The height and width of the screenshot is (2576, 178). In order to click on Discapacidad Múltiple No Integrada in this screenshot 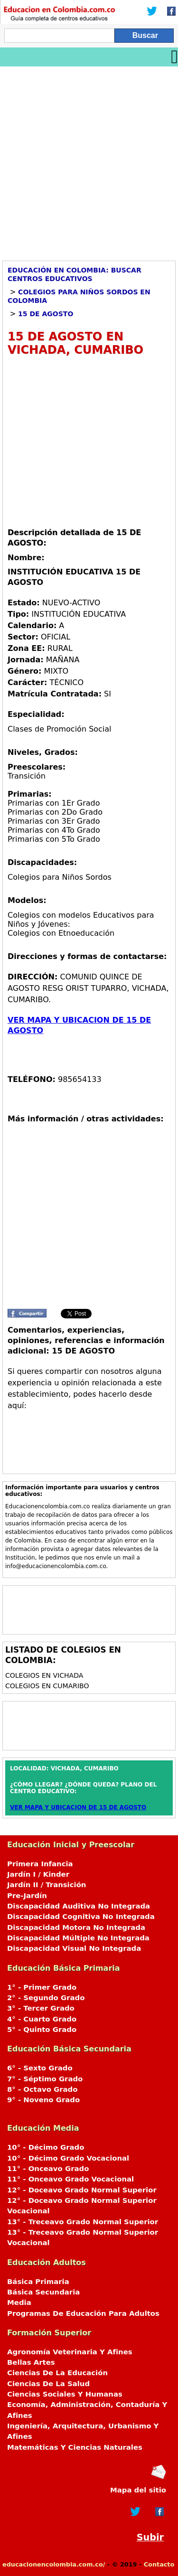, I will do `click(78, 1938)`.